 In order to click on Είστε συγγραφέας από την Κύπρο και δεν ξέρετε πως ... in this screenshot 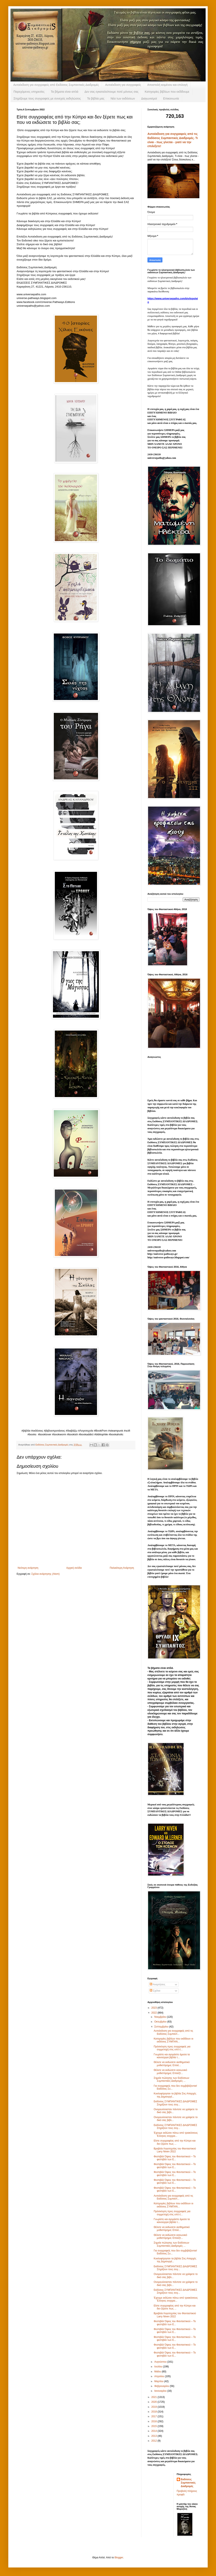, I will do `click(175, 2142)`.